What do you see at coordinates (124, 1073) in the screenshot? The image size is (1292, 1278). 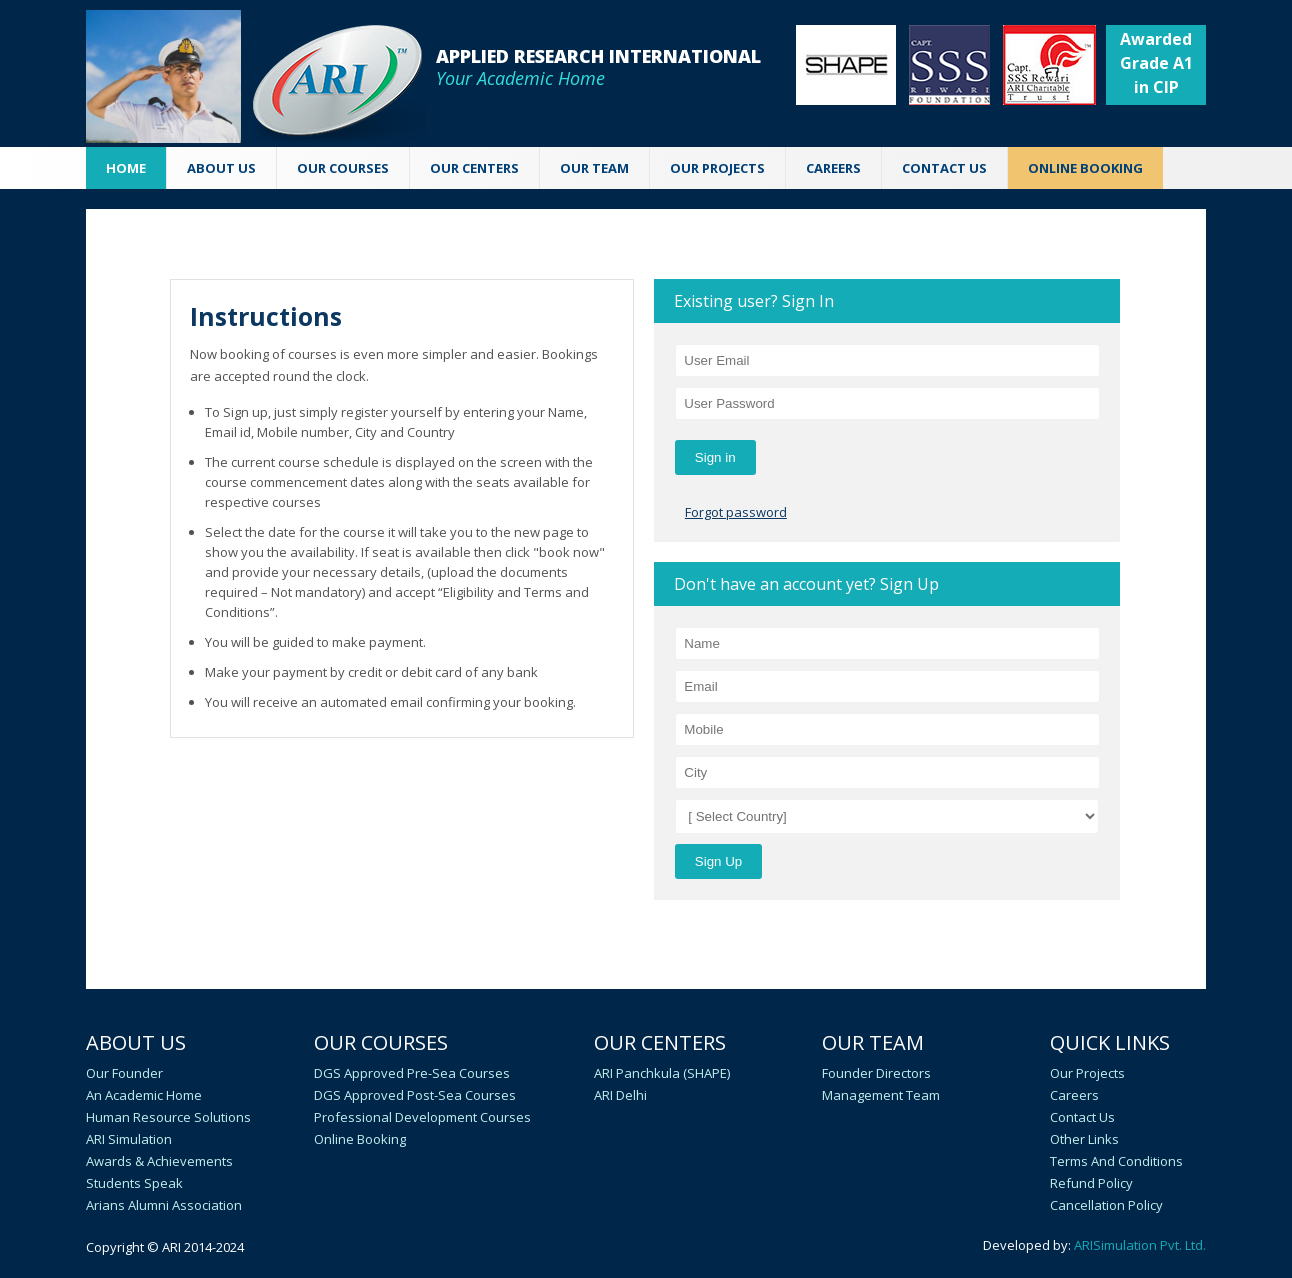 I see `Our Founder` at bounding box center [124, 1073].